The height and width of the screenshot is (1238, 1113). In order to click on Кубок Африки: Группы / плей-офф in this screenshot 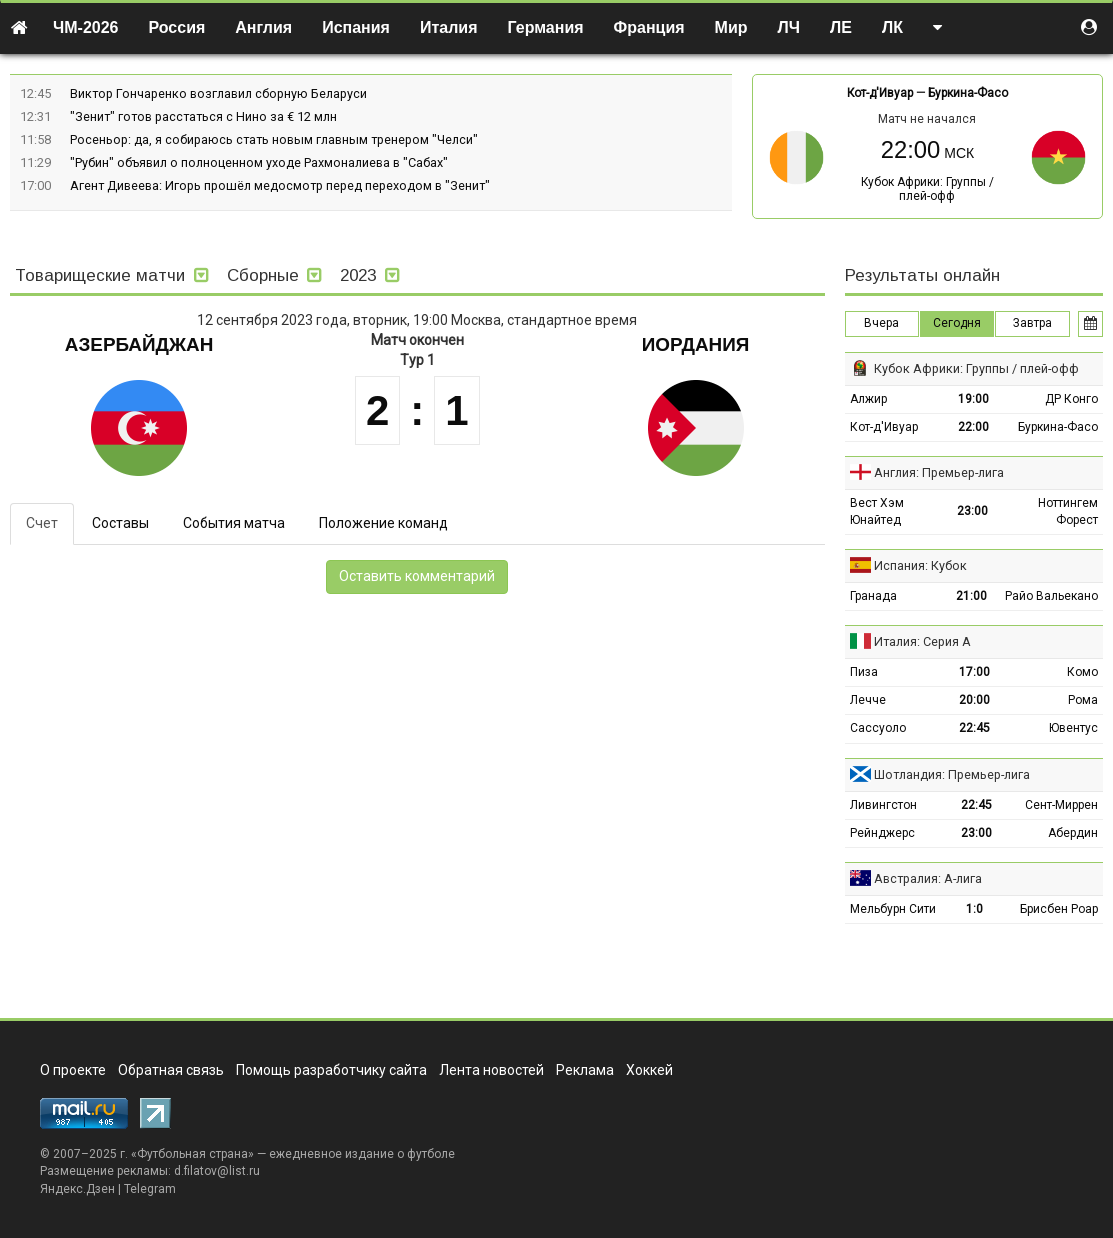, I will do `click(927, 189)`.